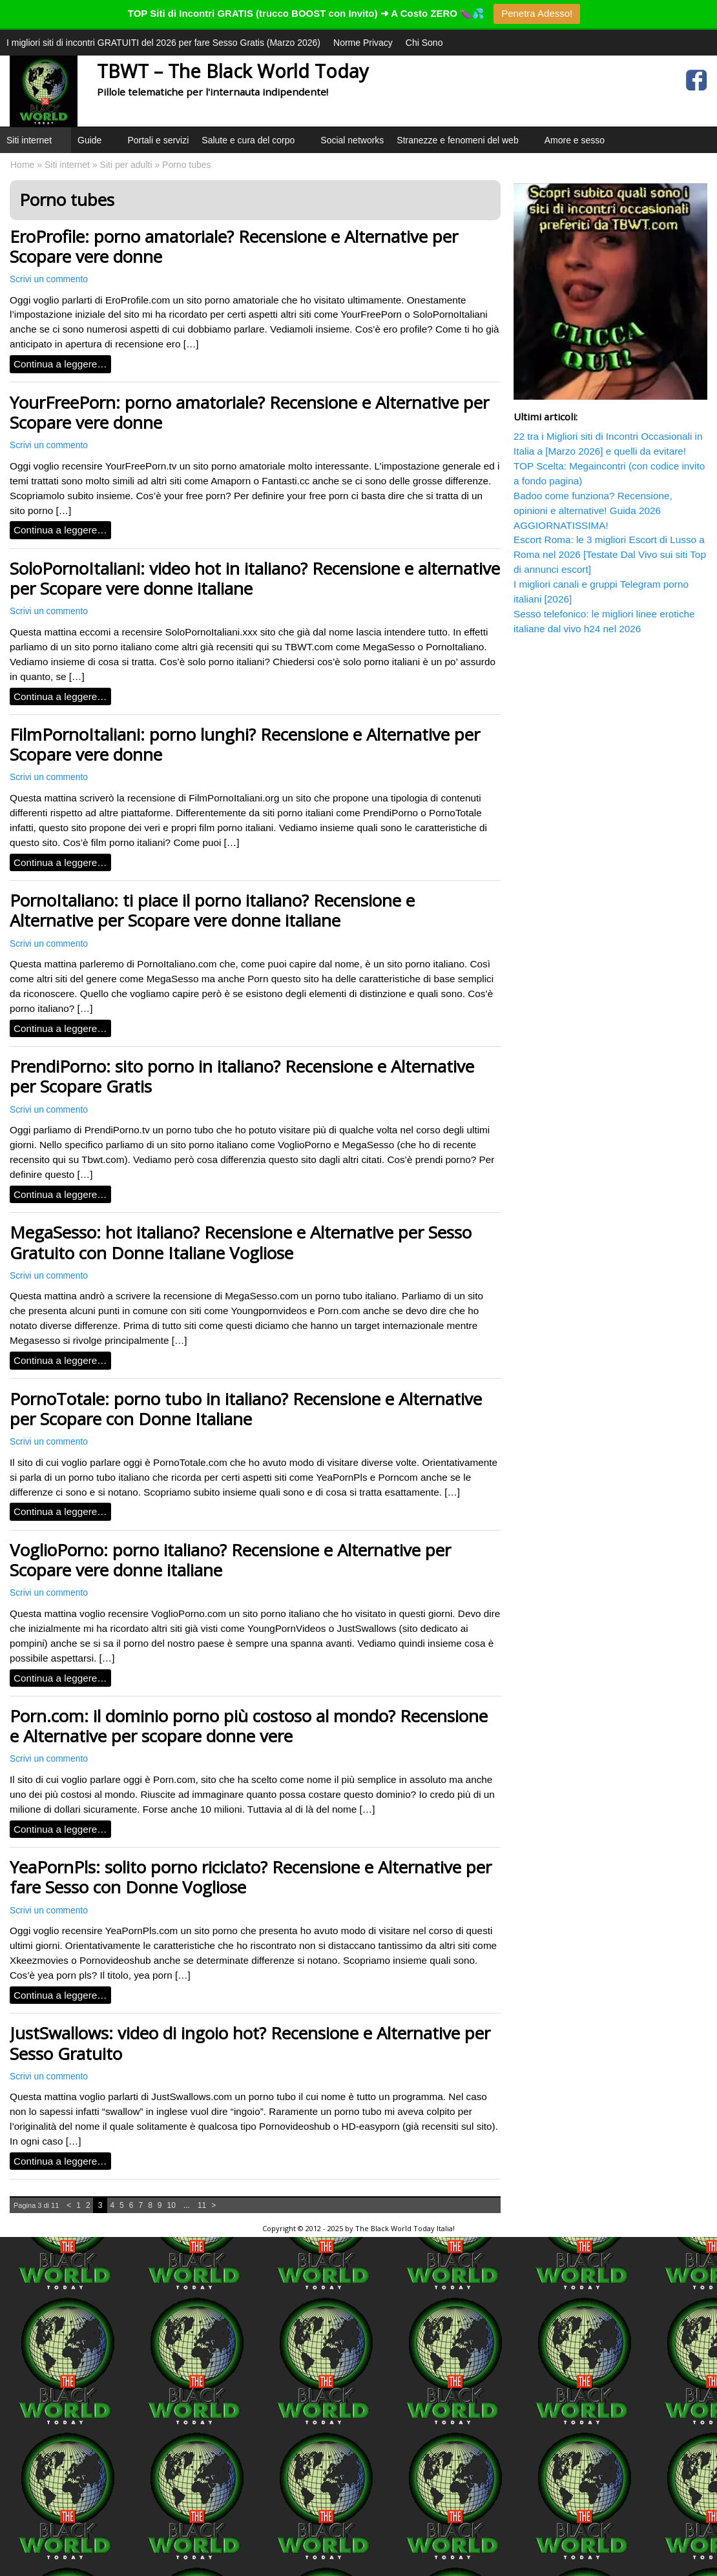 The width and height of the screenshot is (717, 2576). Describe the element at coordinates (363, 42) in the screenshot. I see `Norme Privacy` at that location.